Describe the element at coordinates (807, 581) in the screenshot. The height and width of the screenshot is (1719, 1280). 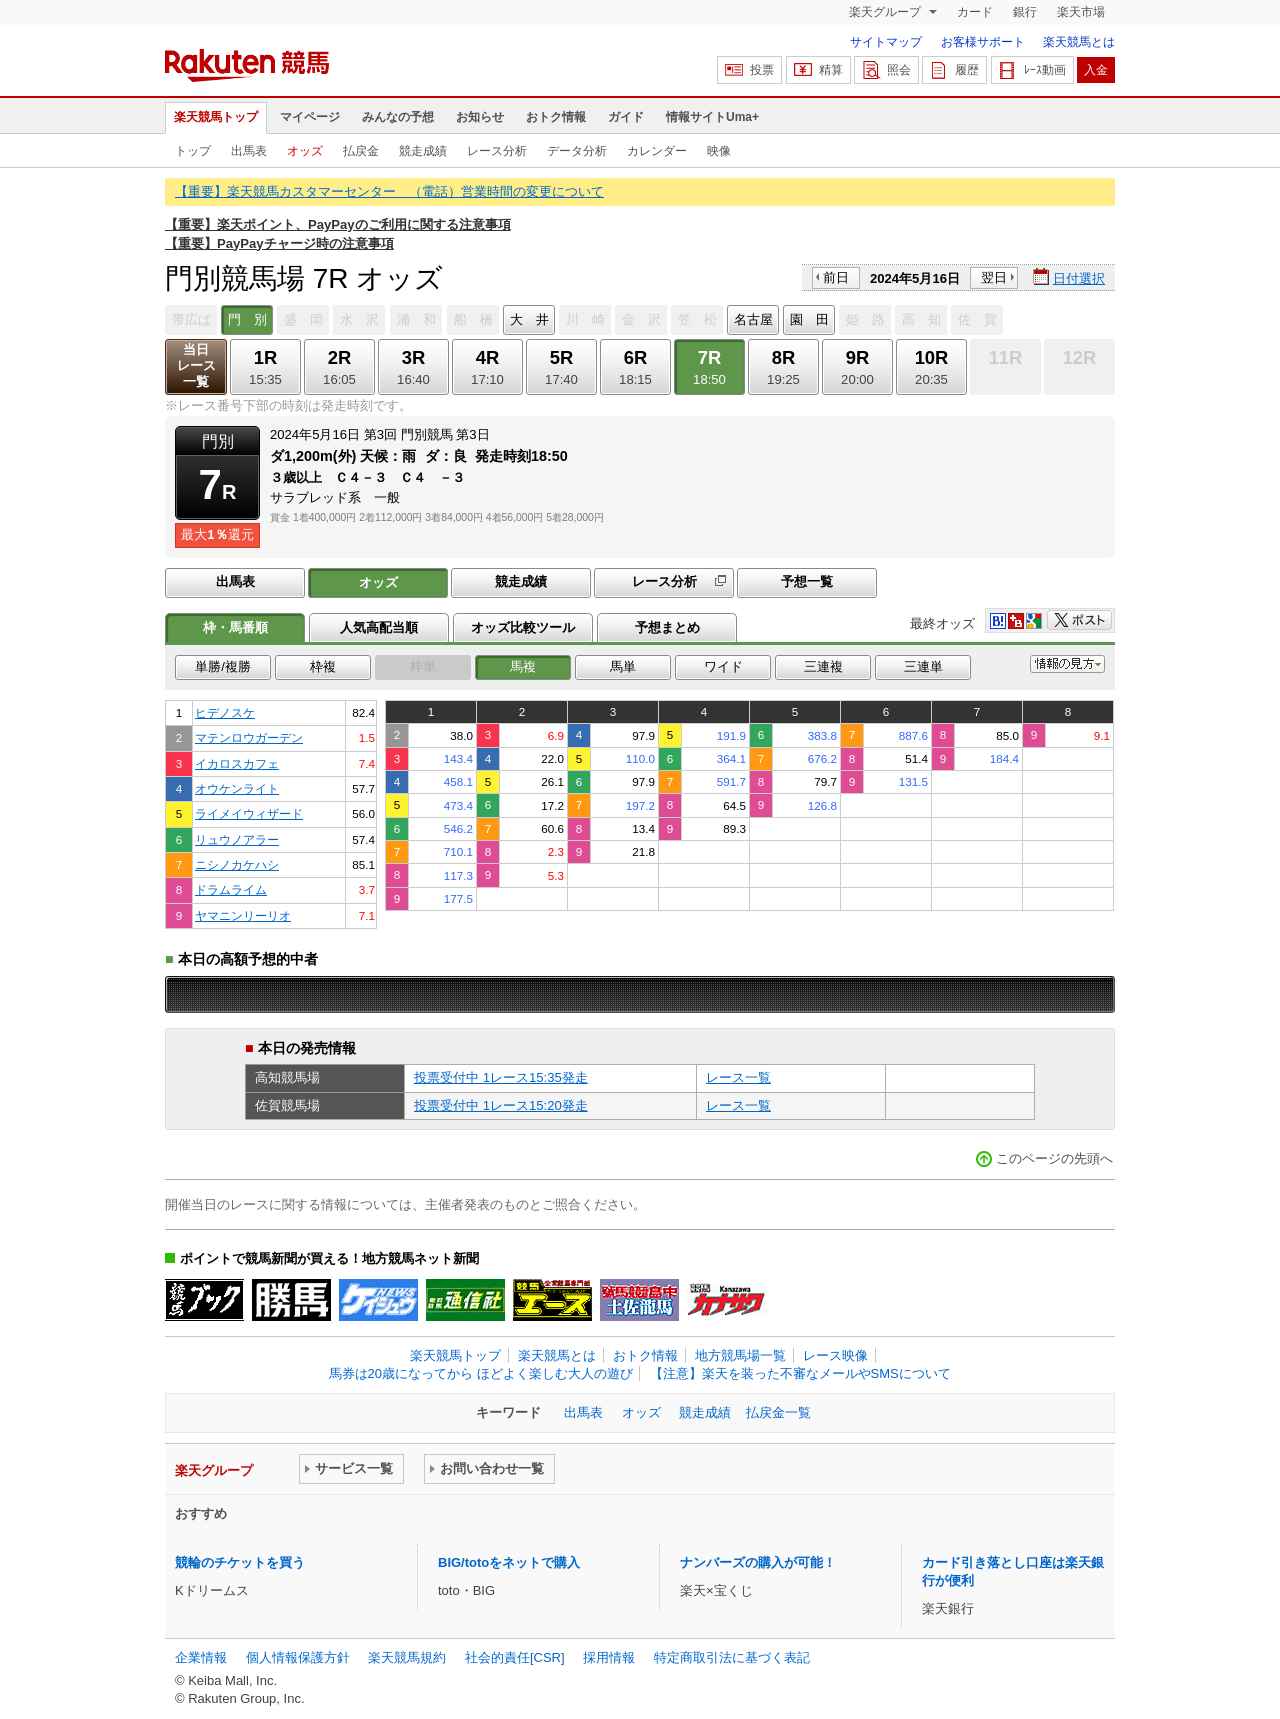
I see `予想一覧` at that location.